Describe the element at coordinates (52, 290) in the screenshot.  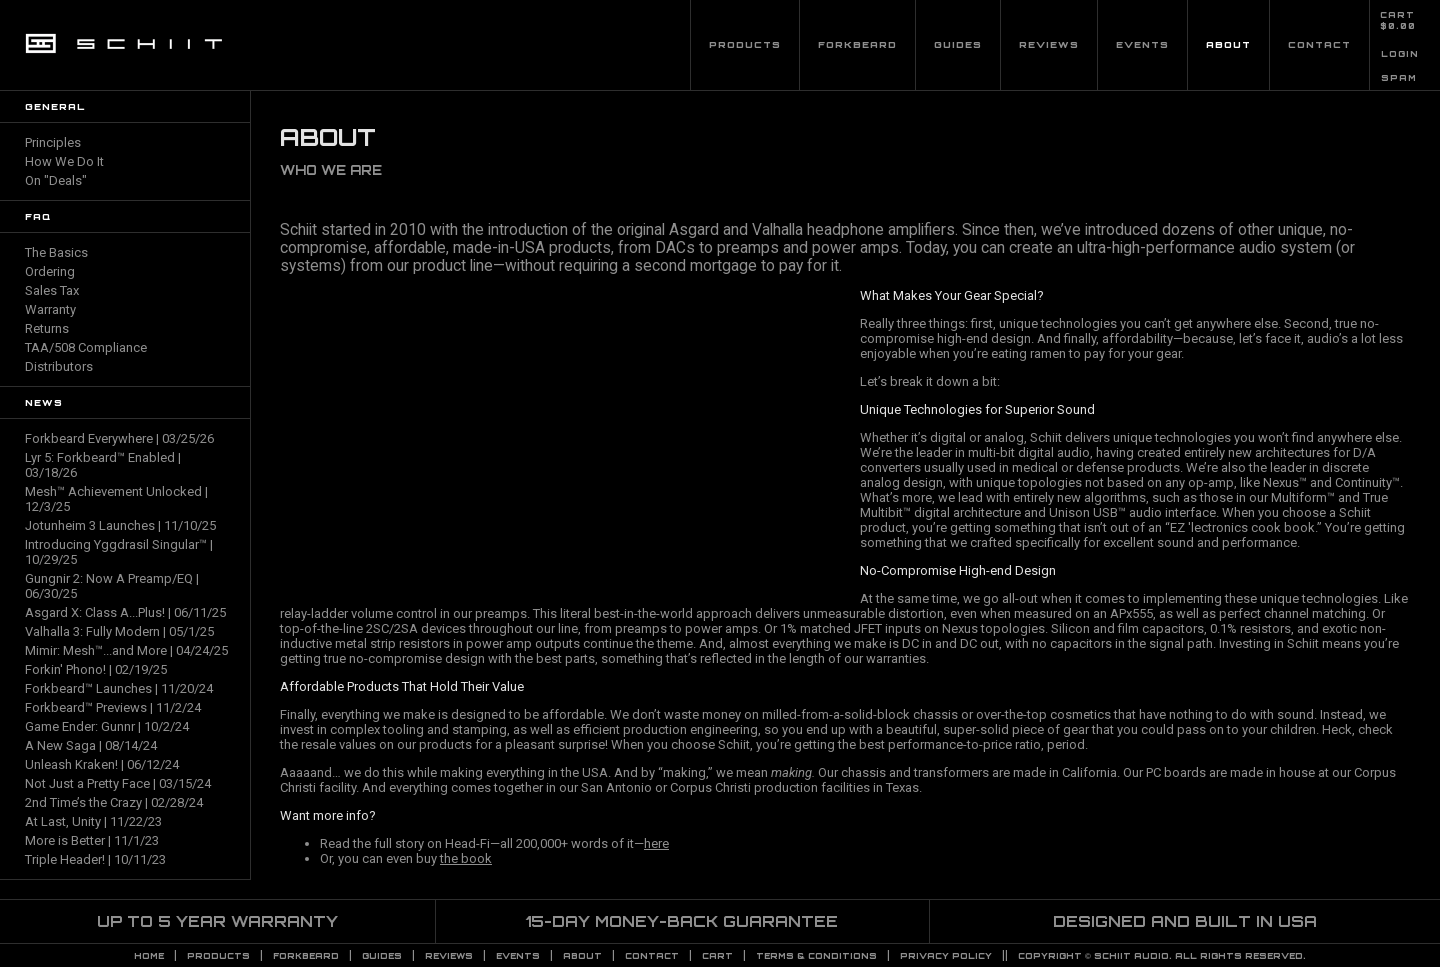
I see `Sales Tax` at that location.